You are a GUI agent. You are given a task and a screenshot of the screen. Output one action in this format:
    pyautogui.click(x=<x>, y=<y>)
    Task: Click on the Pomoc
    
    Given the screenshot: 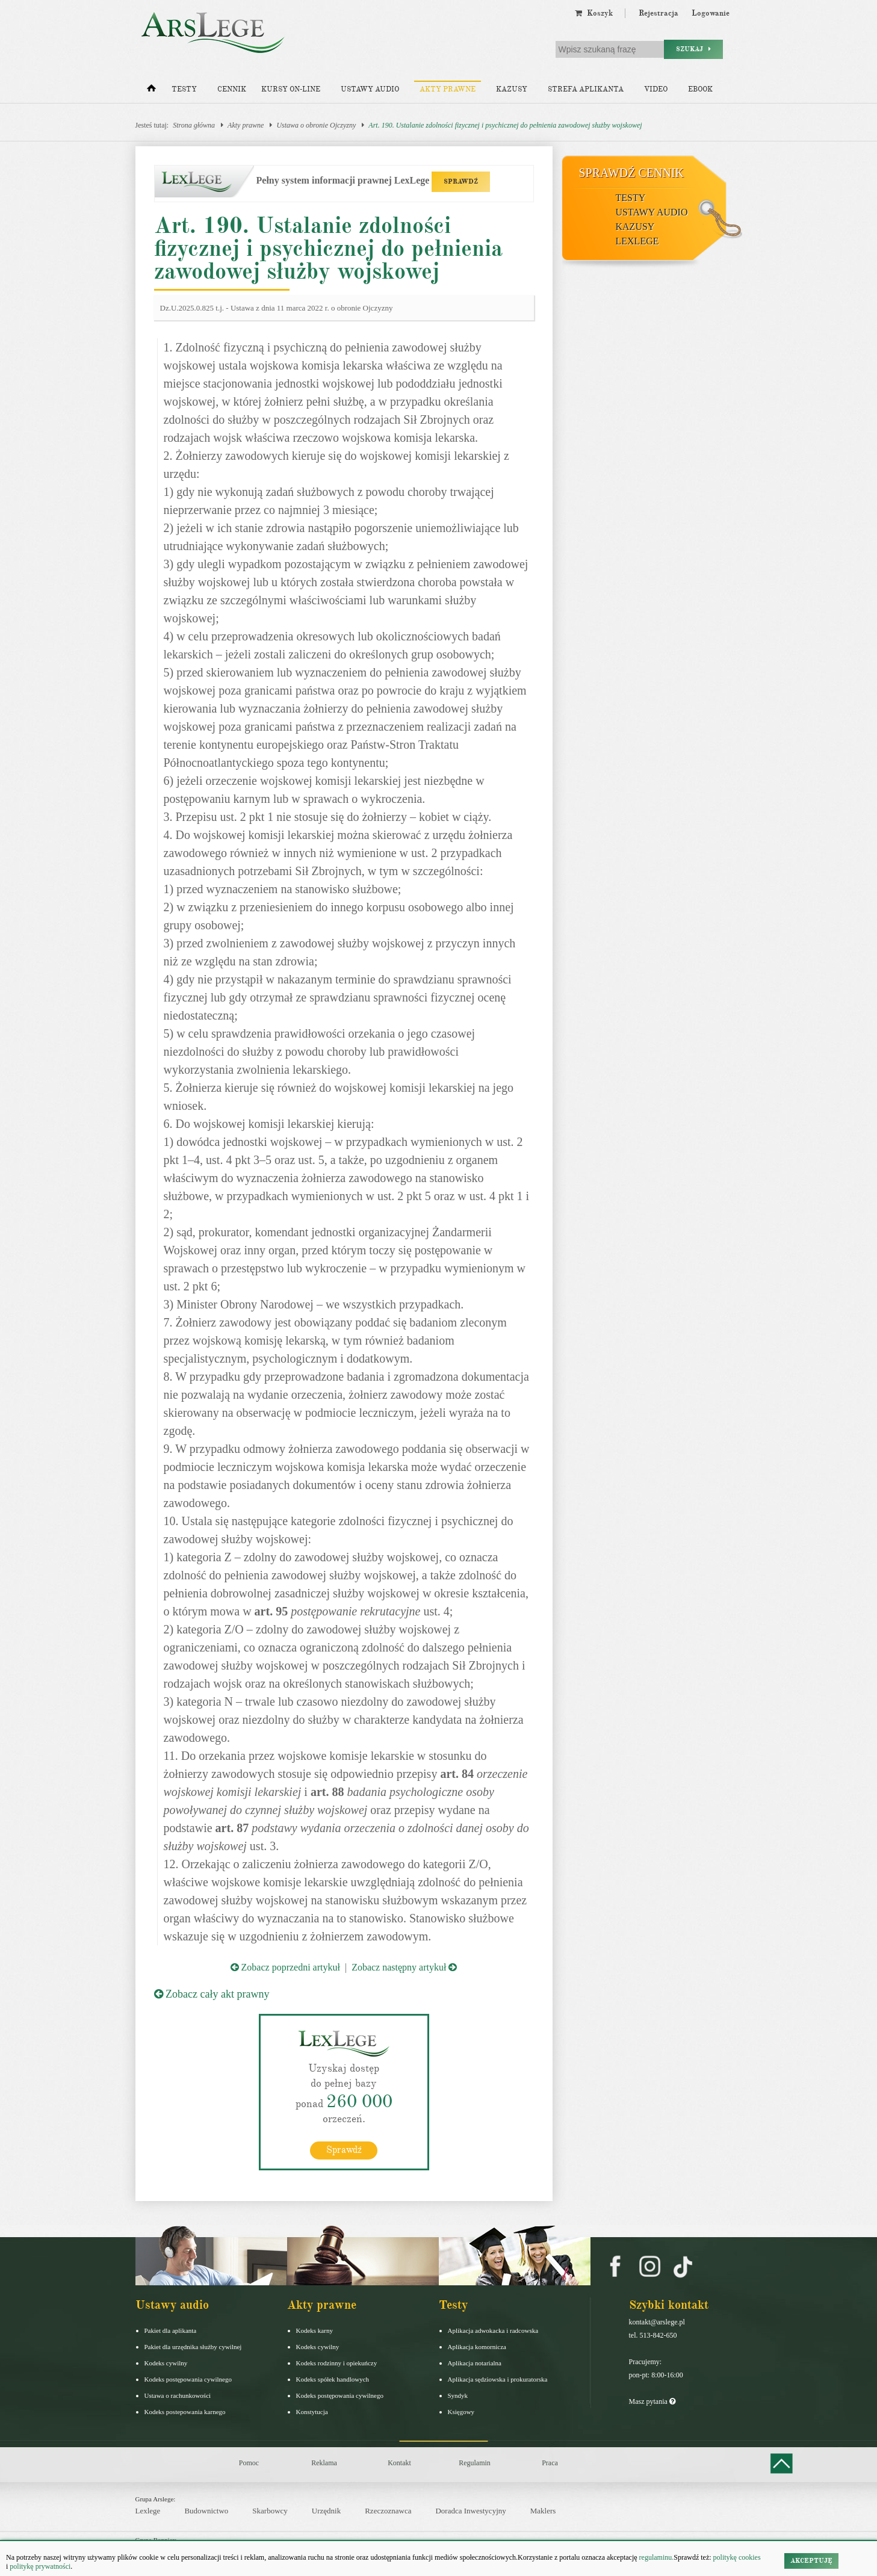 What is the action you would take?
    pyautogui.click(x=249, y=2462)
    